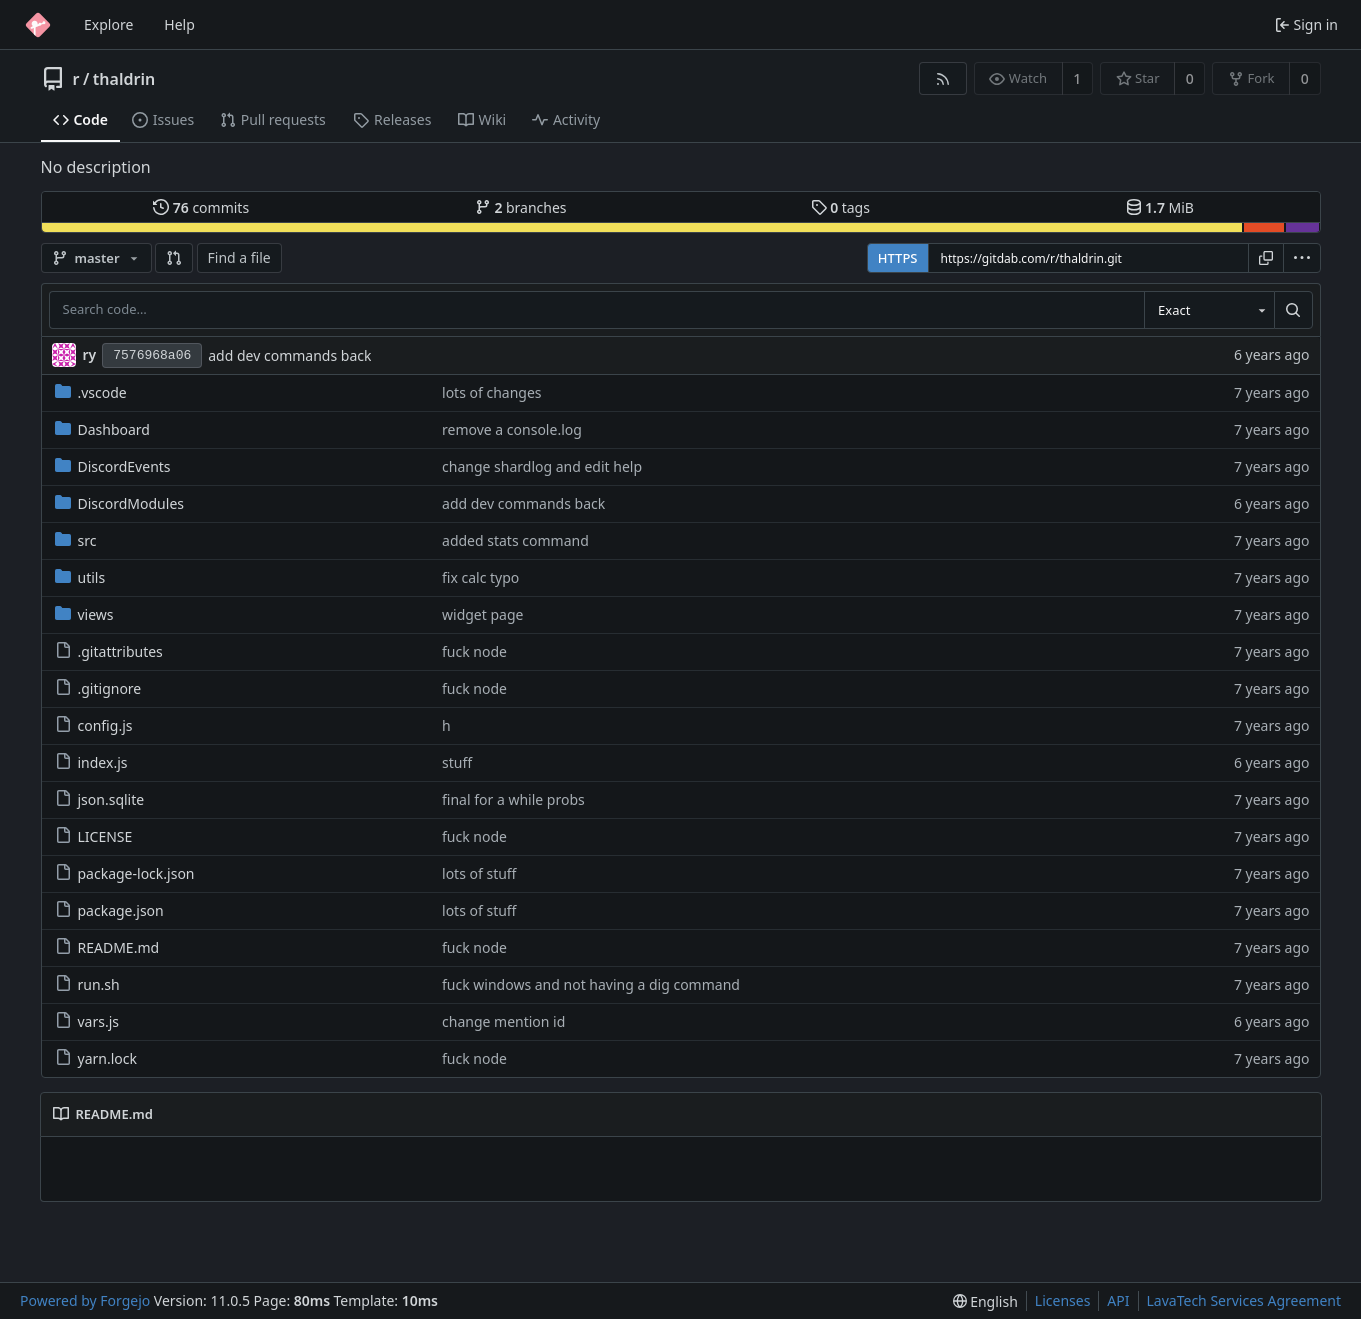  Describe the element at coordinates (102, 429) in the screenshot. I see `Dashboard` at that location.